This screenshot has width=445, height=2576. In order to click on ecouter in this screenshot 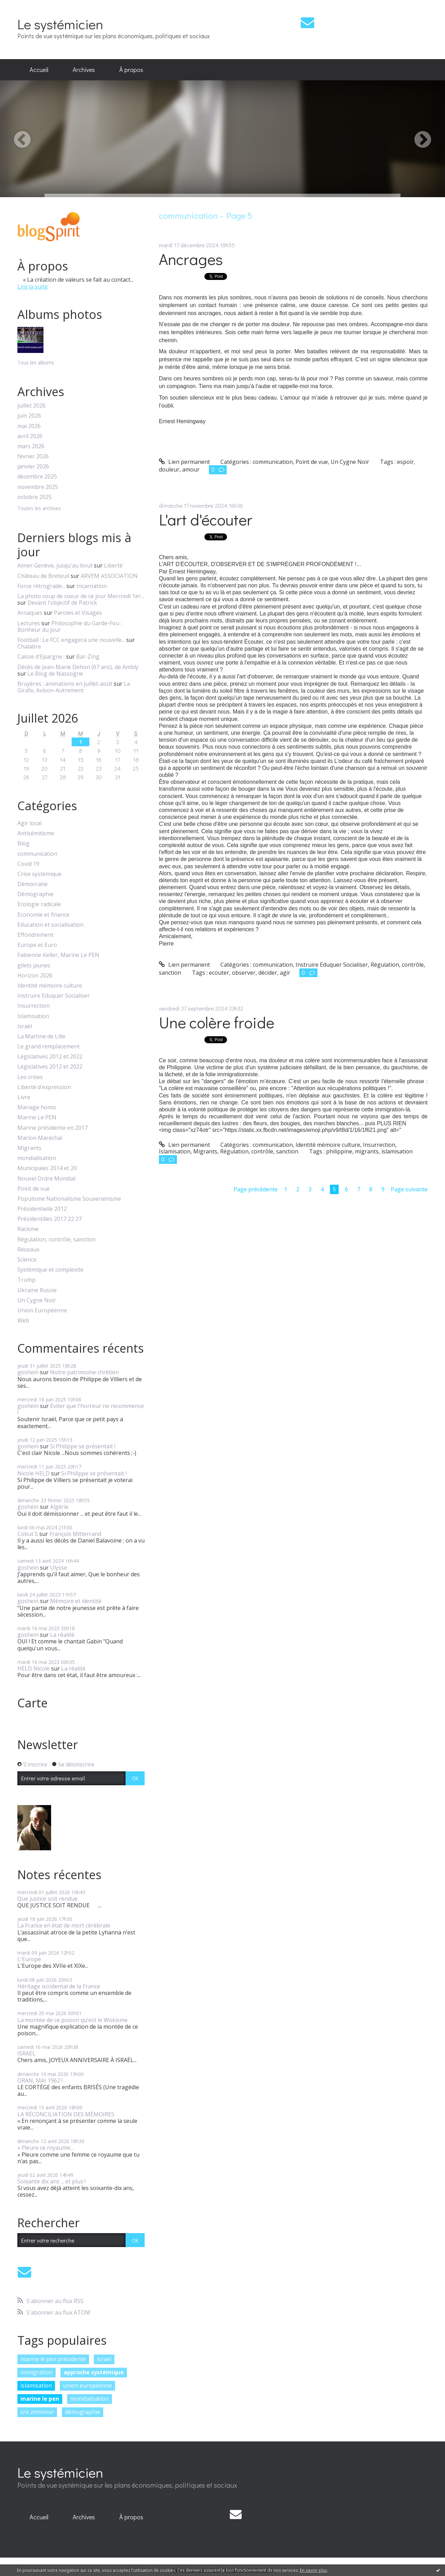, I will do `click(219, 972)`.